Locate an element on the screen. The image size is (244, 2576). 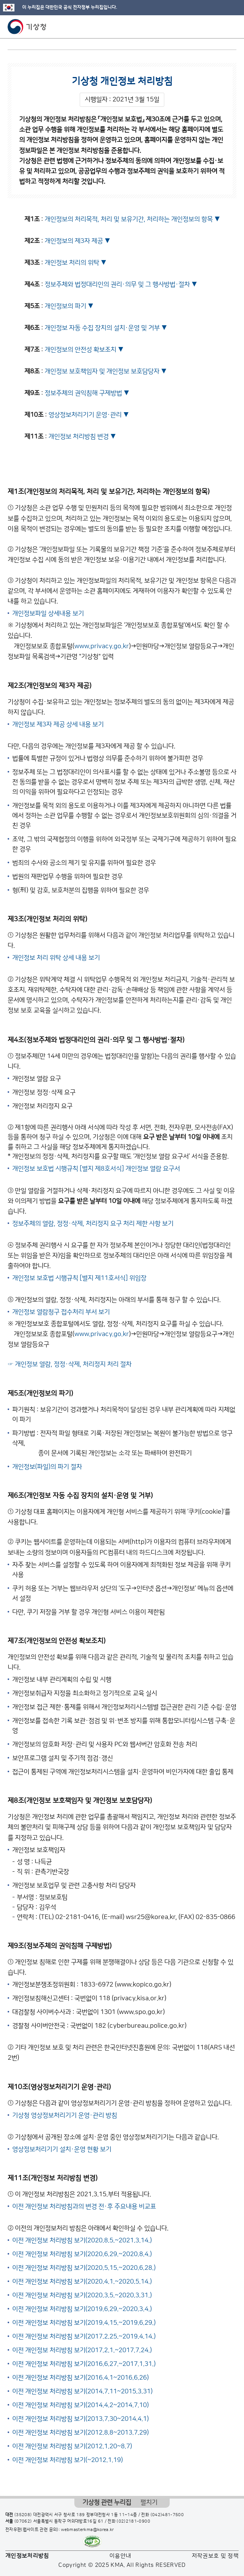
이전 개인정보 처리방침 보기(2020.4.1.~2020.5.14.) is located at coordinates (82, 2281).